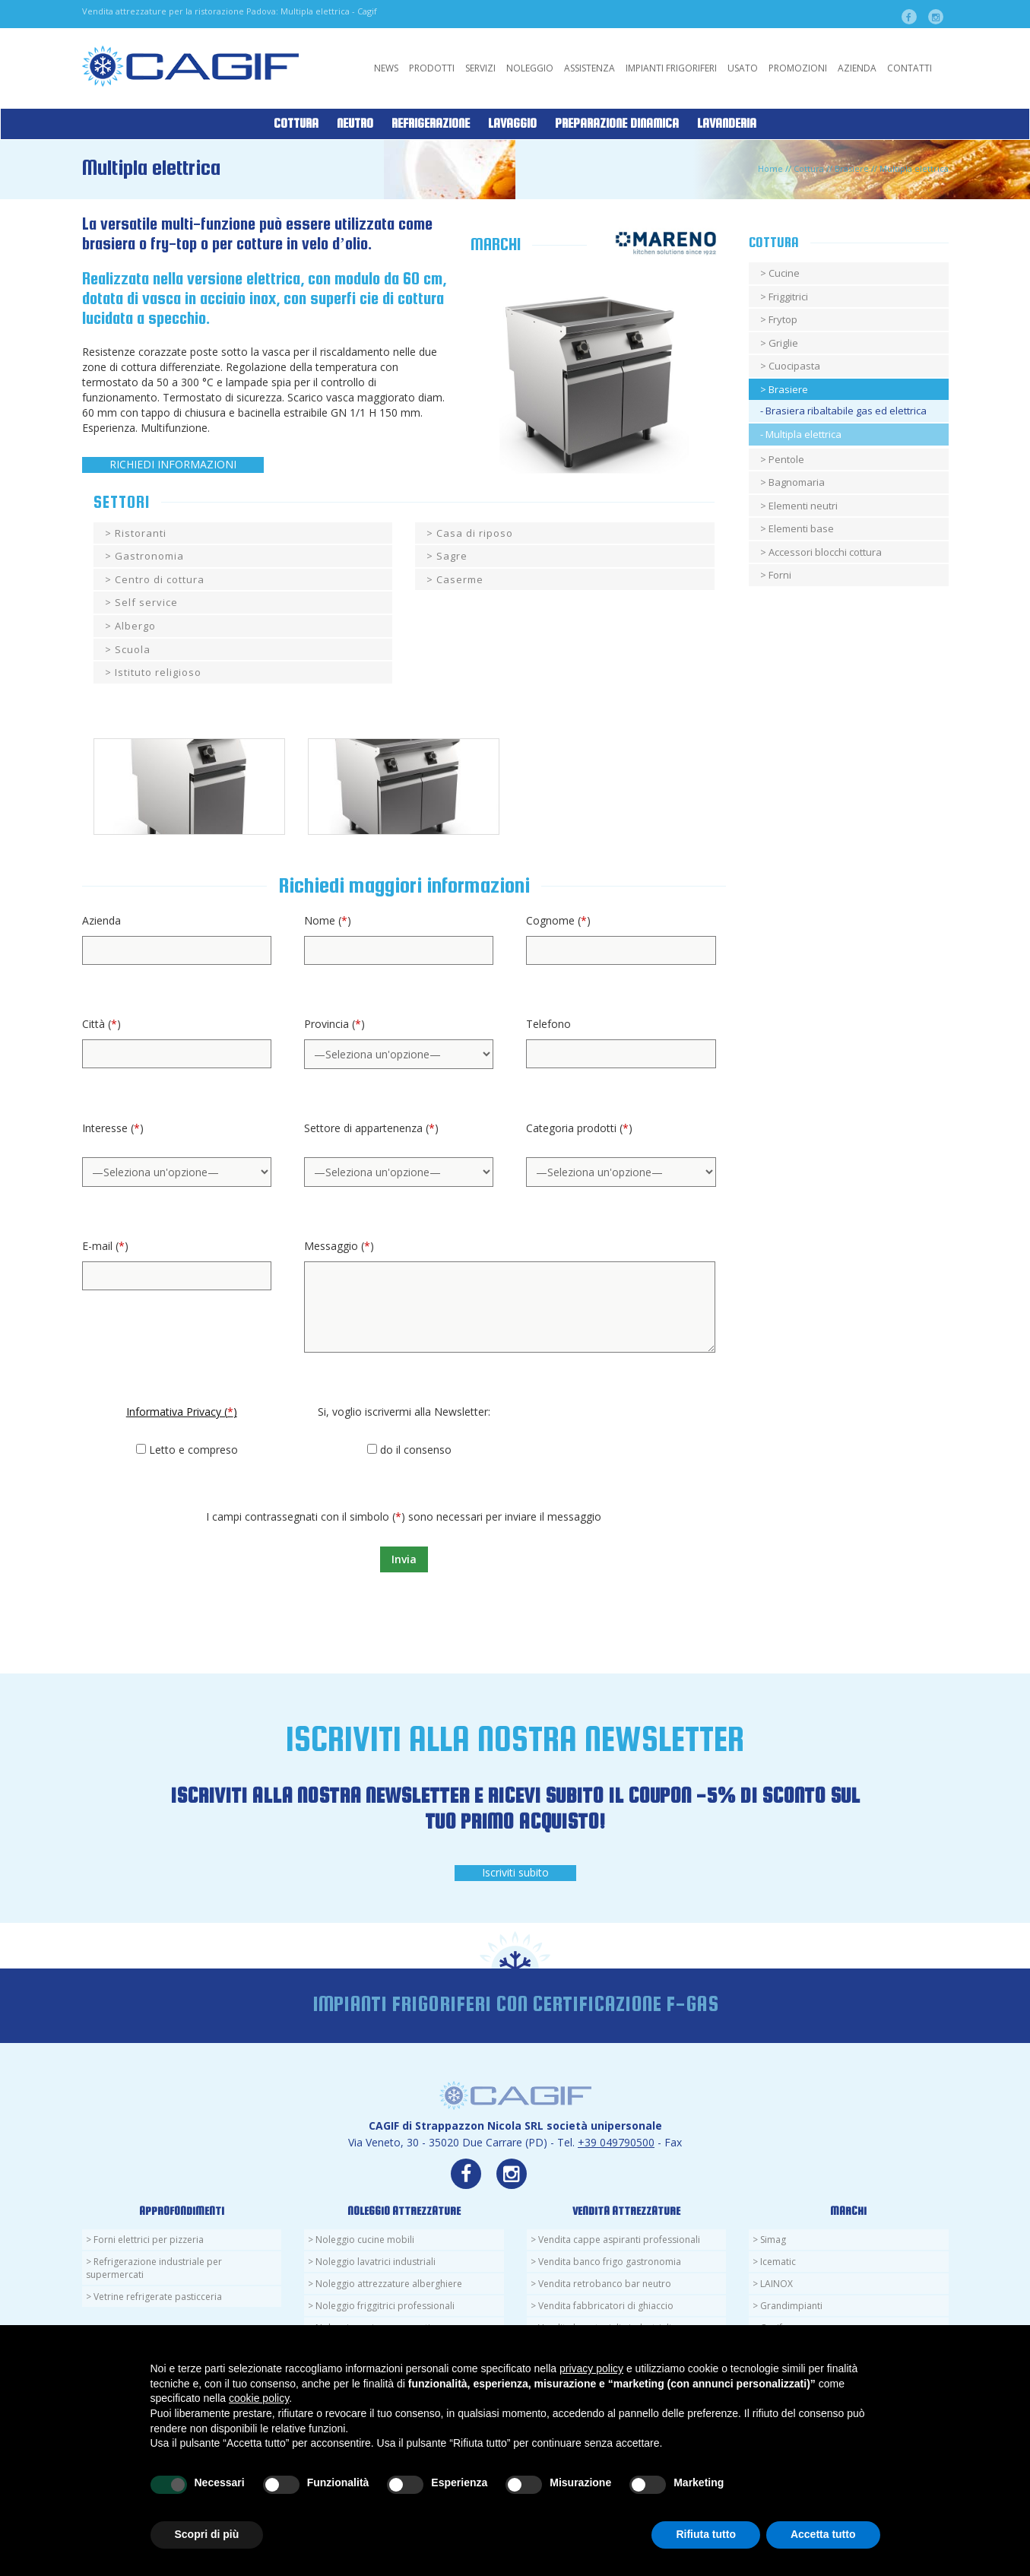 This screenshot has height=2576, width=1030. Describe the element at coordinates (388, 2283) in the screenshot. I see `Noleggio attrezzature alberghiere` at that location.